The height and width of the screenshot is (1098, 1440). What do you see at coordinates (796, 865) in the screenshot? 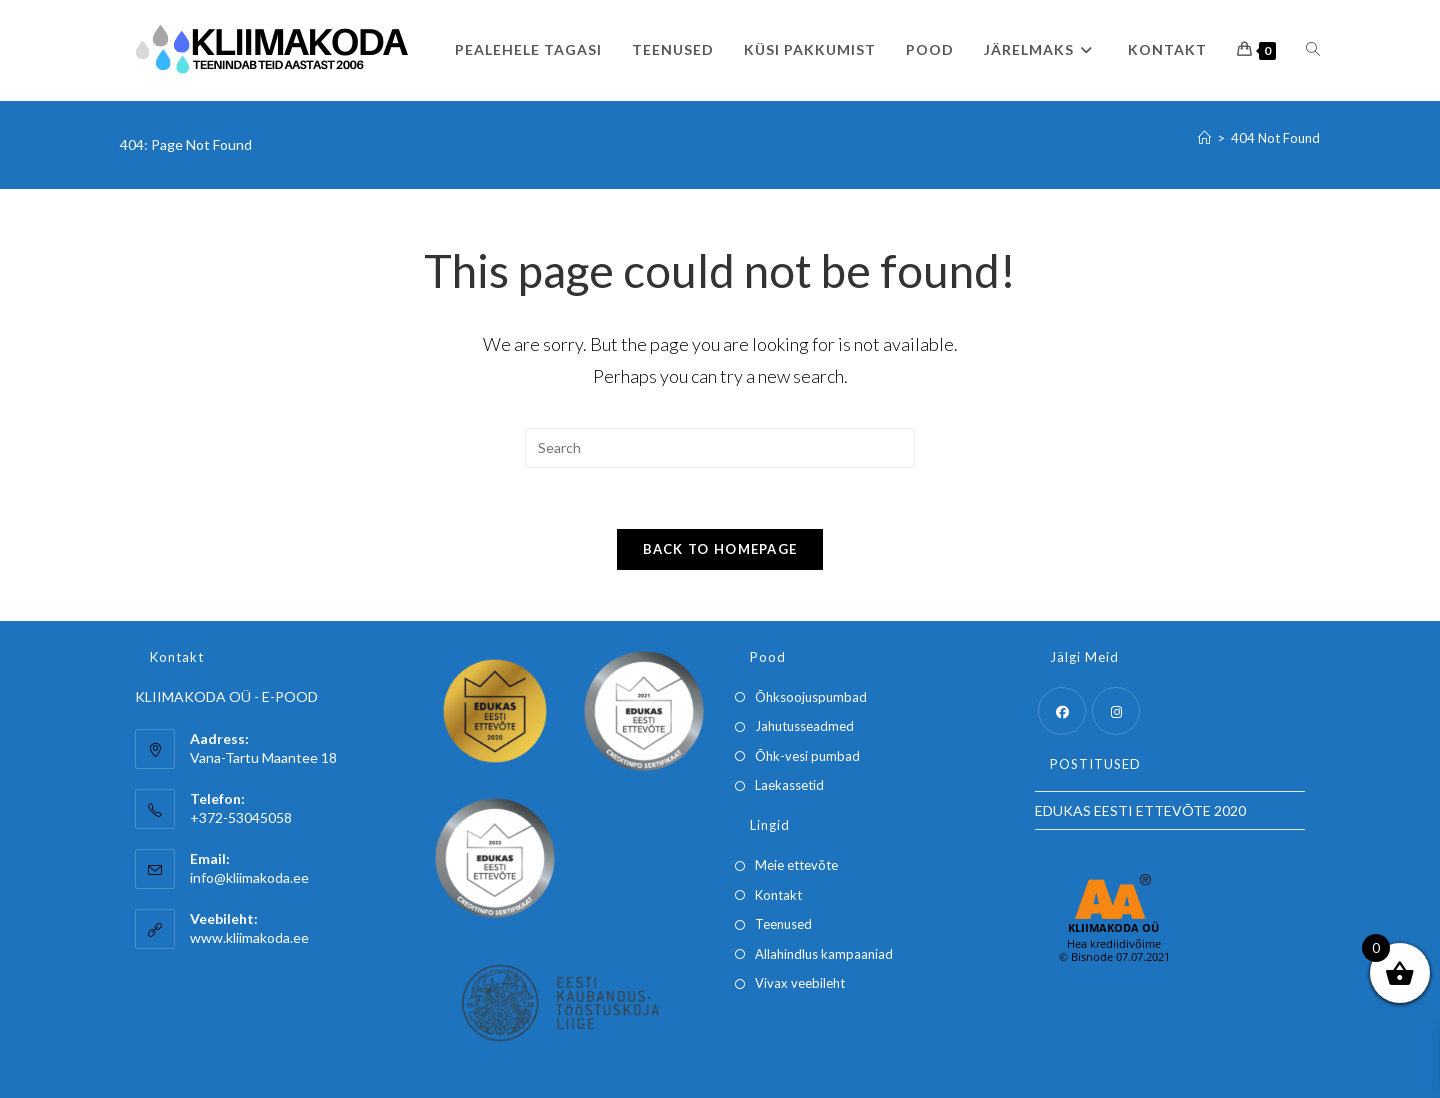
I see `Meie ettevõte` at bounding box center [796, 865].